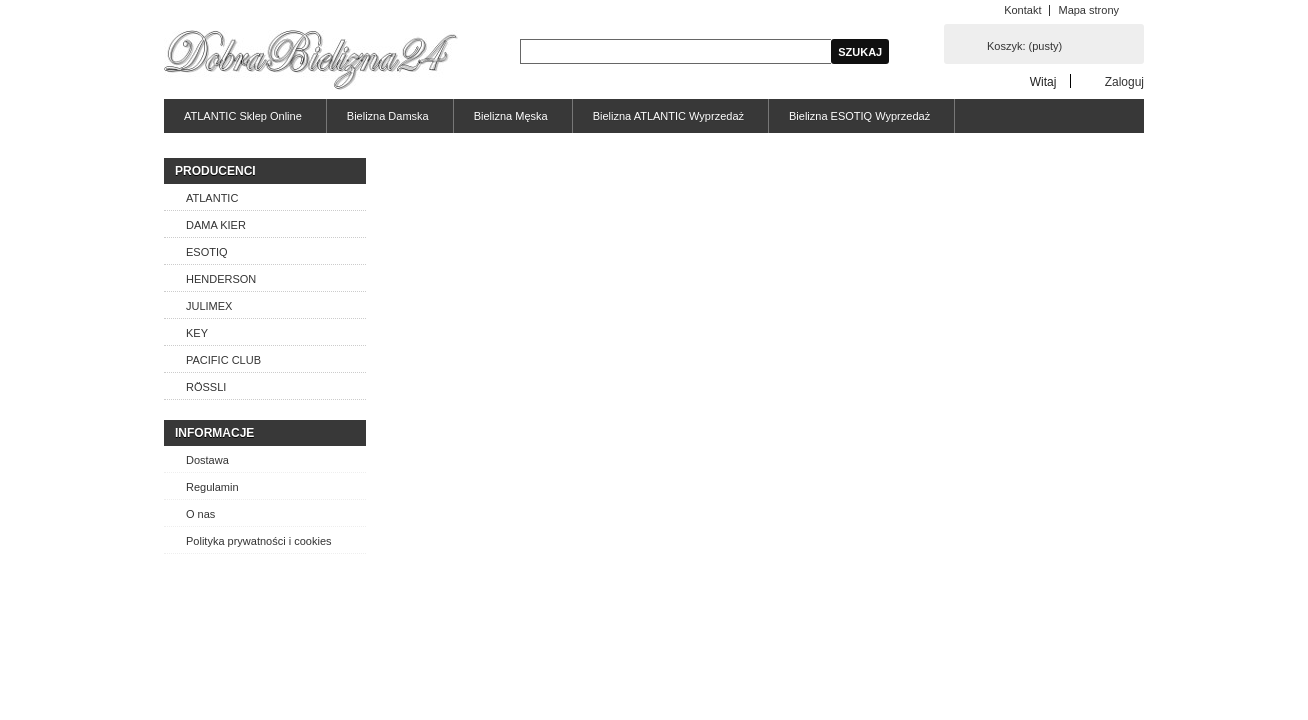 The height and width of the screenshot is (720, 1308). What do you see at coordinates (207, 252) in the screenshot?
I see `ESOTIQ` at bounding box center [207, 252].